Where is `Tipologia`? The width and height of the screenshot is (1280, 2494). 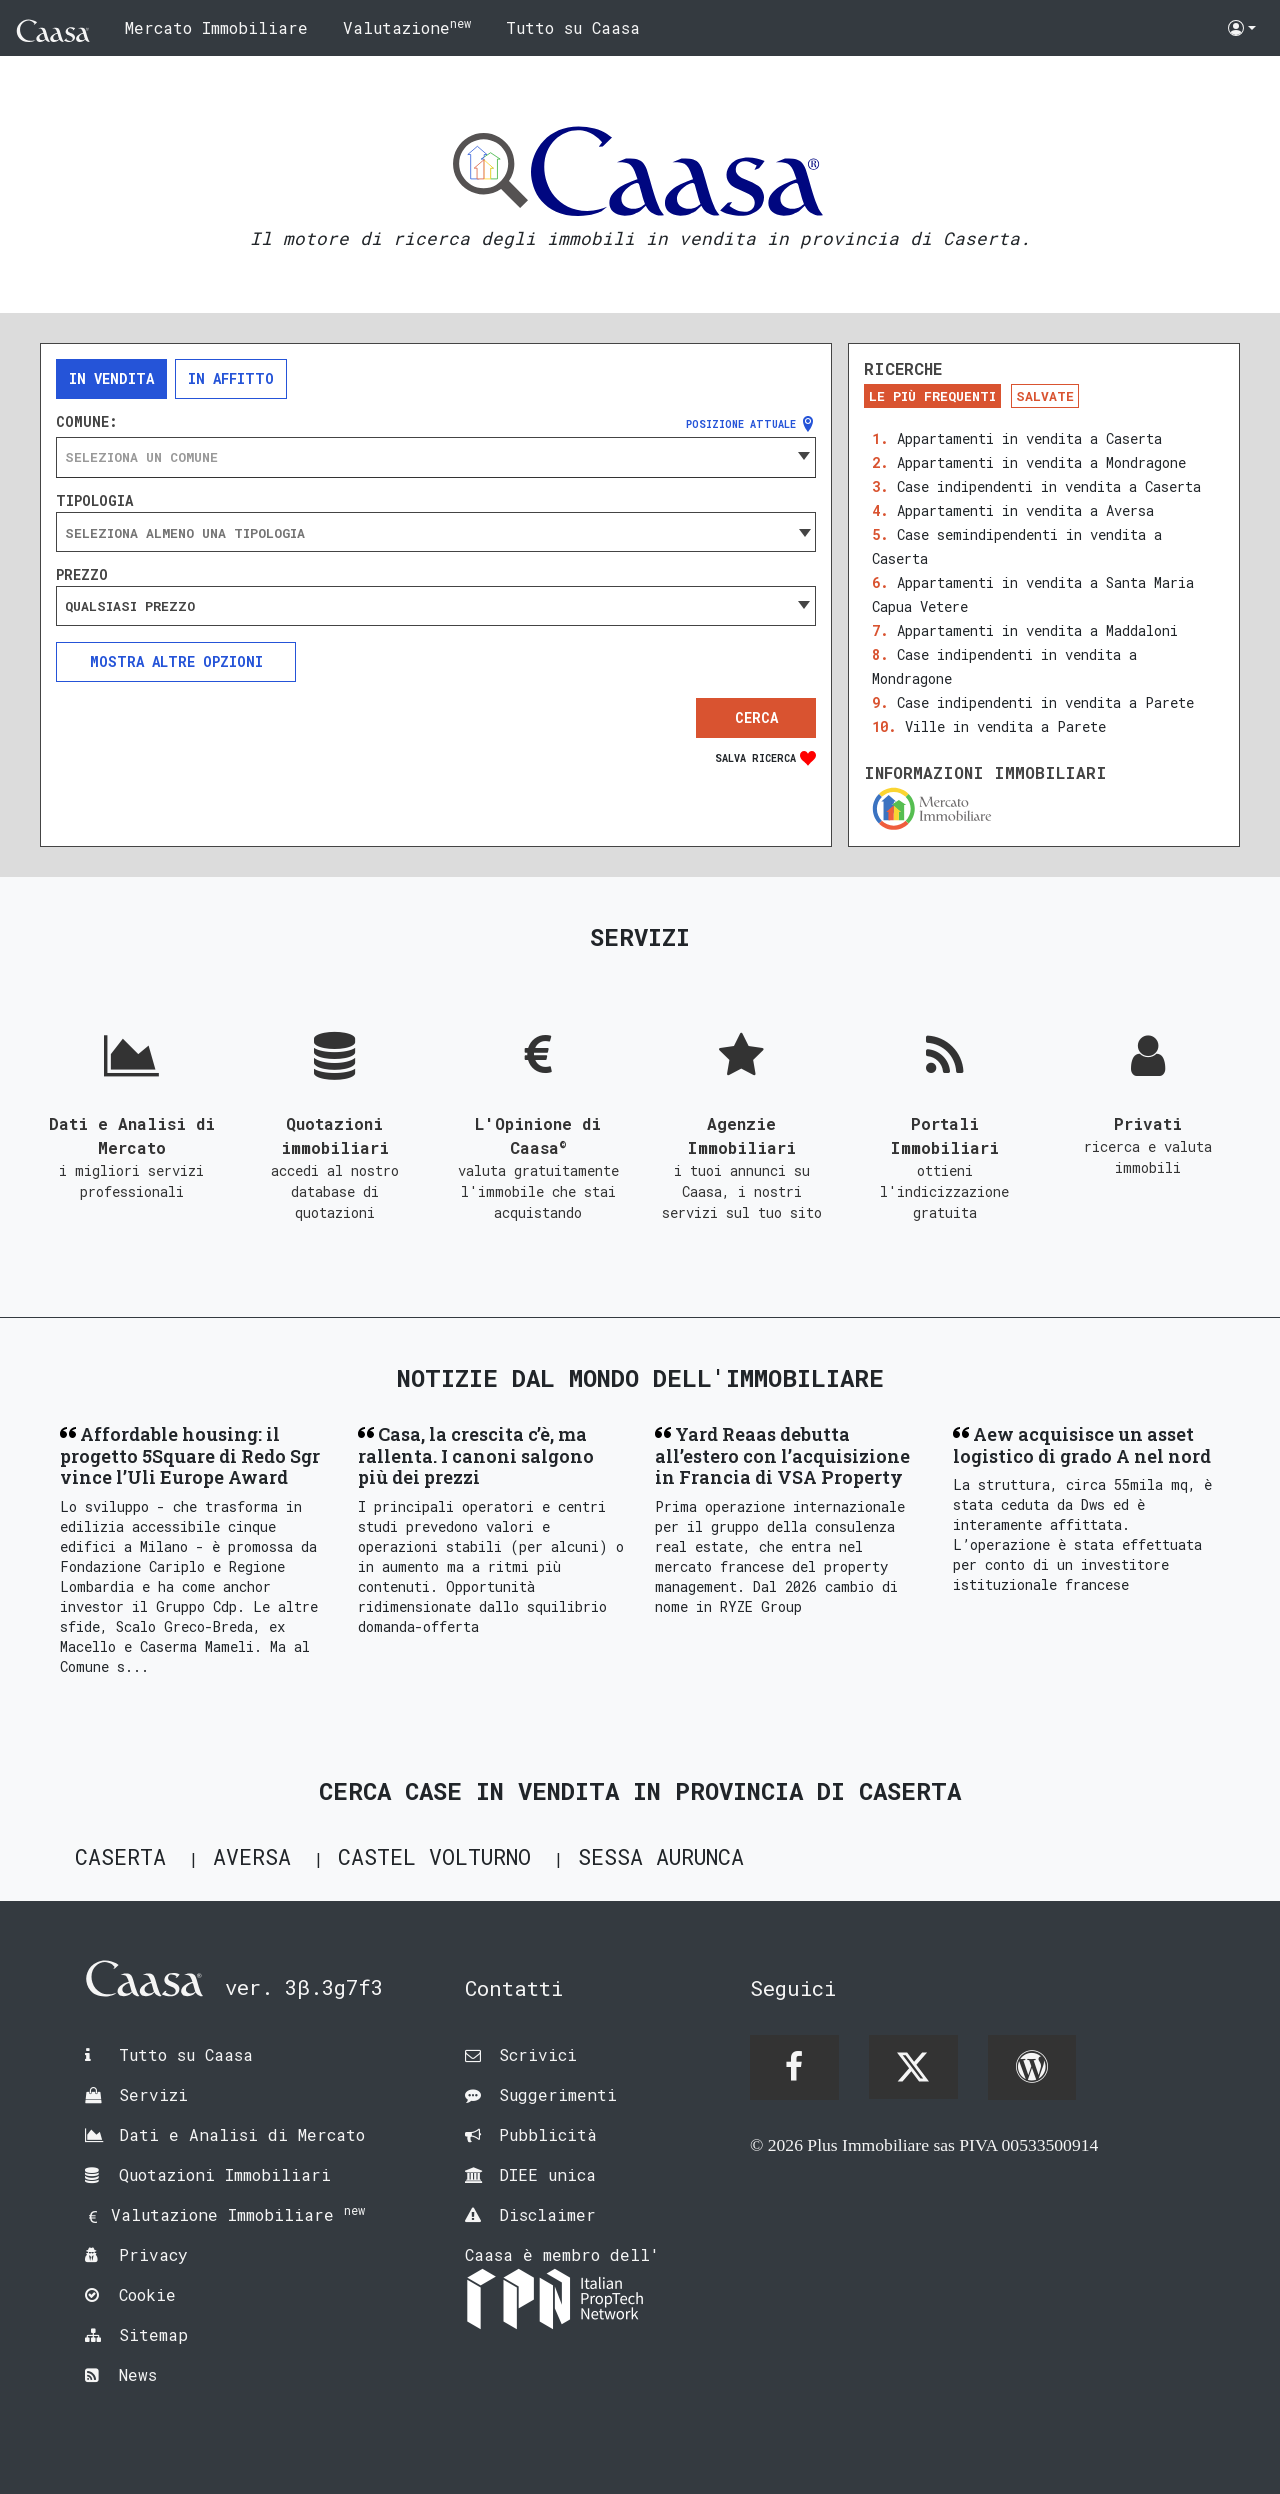
Tipologia is located at coordinates (94, 501).